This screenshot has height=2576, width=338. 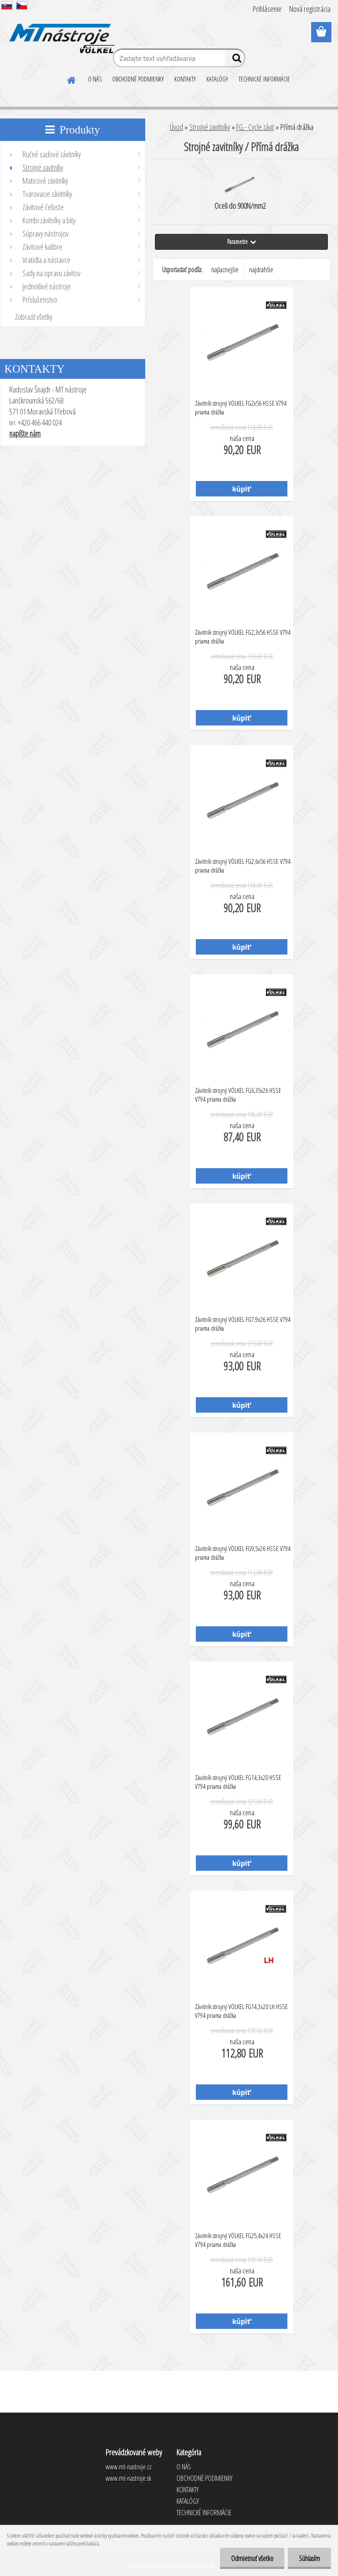 I want to click on Zobraziť všetky, so click(x=33, y=316).